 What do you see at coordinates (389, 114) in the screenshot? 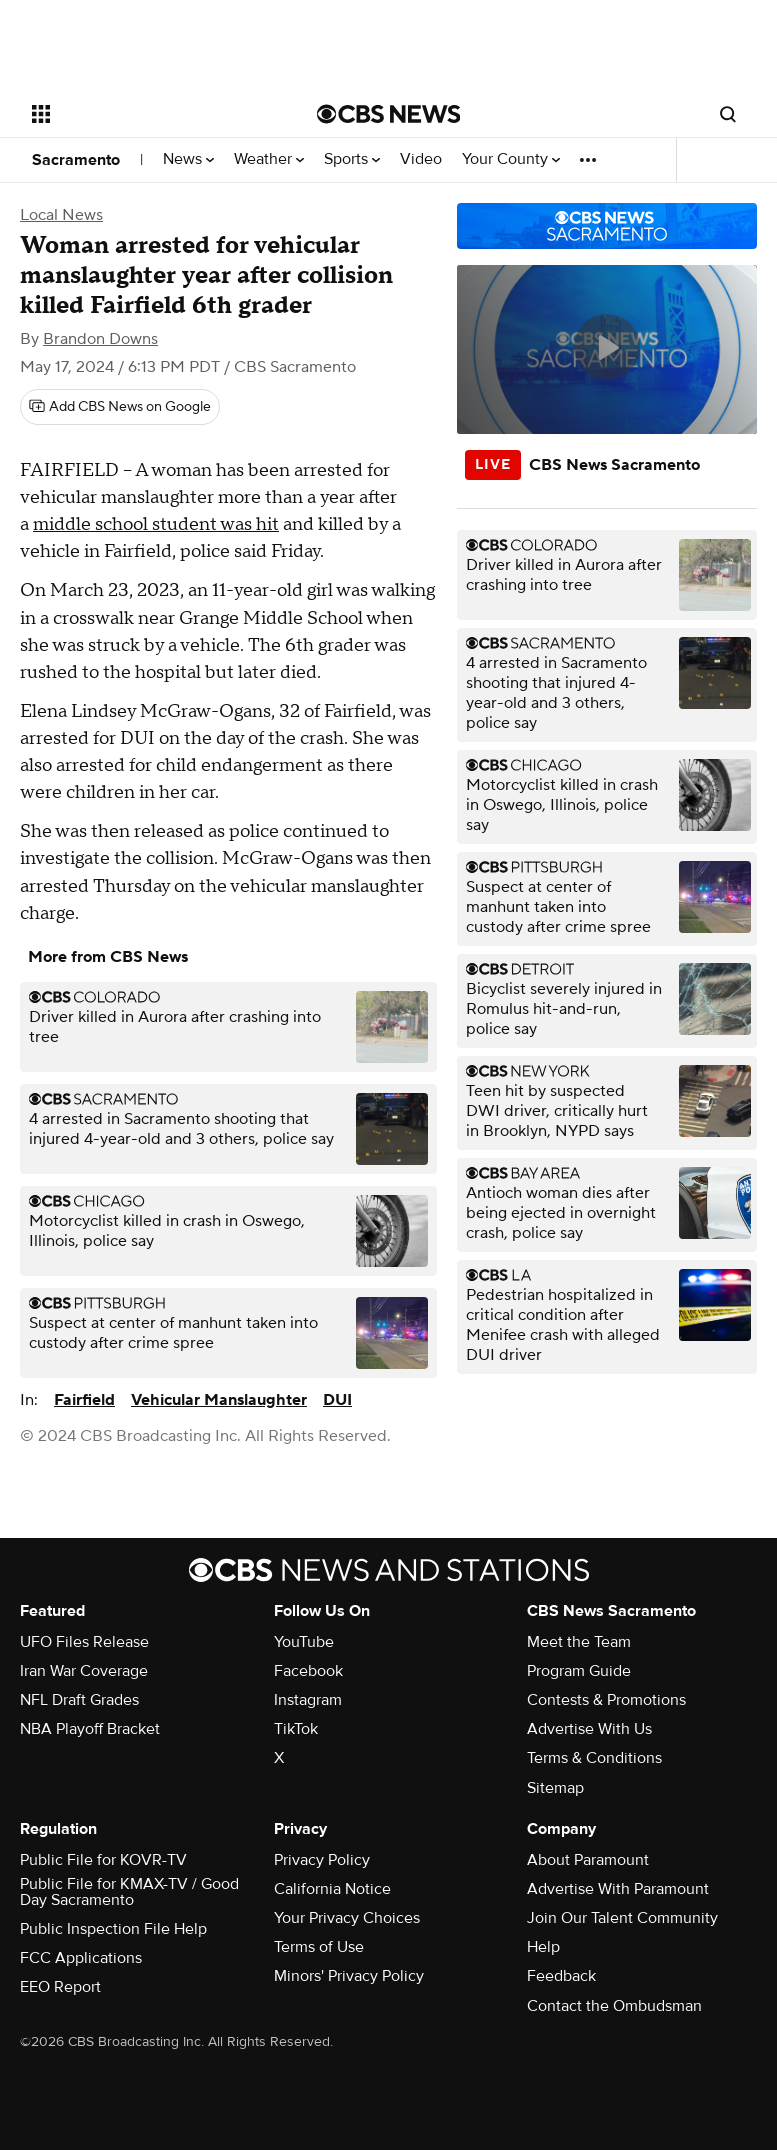
I see `[Go to CBS News National home page]` at bounding box center [389, 114].